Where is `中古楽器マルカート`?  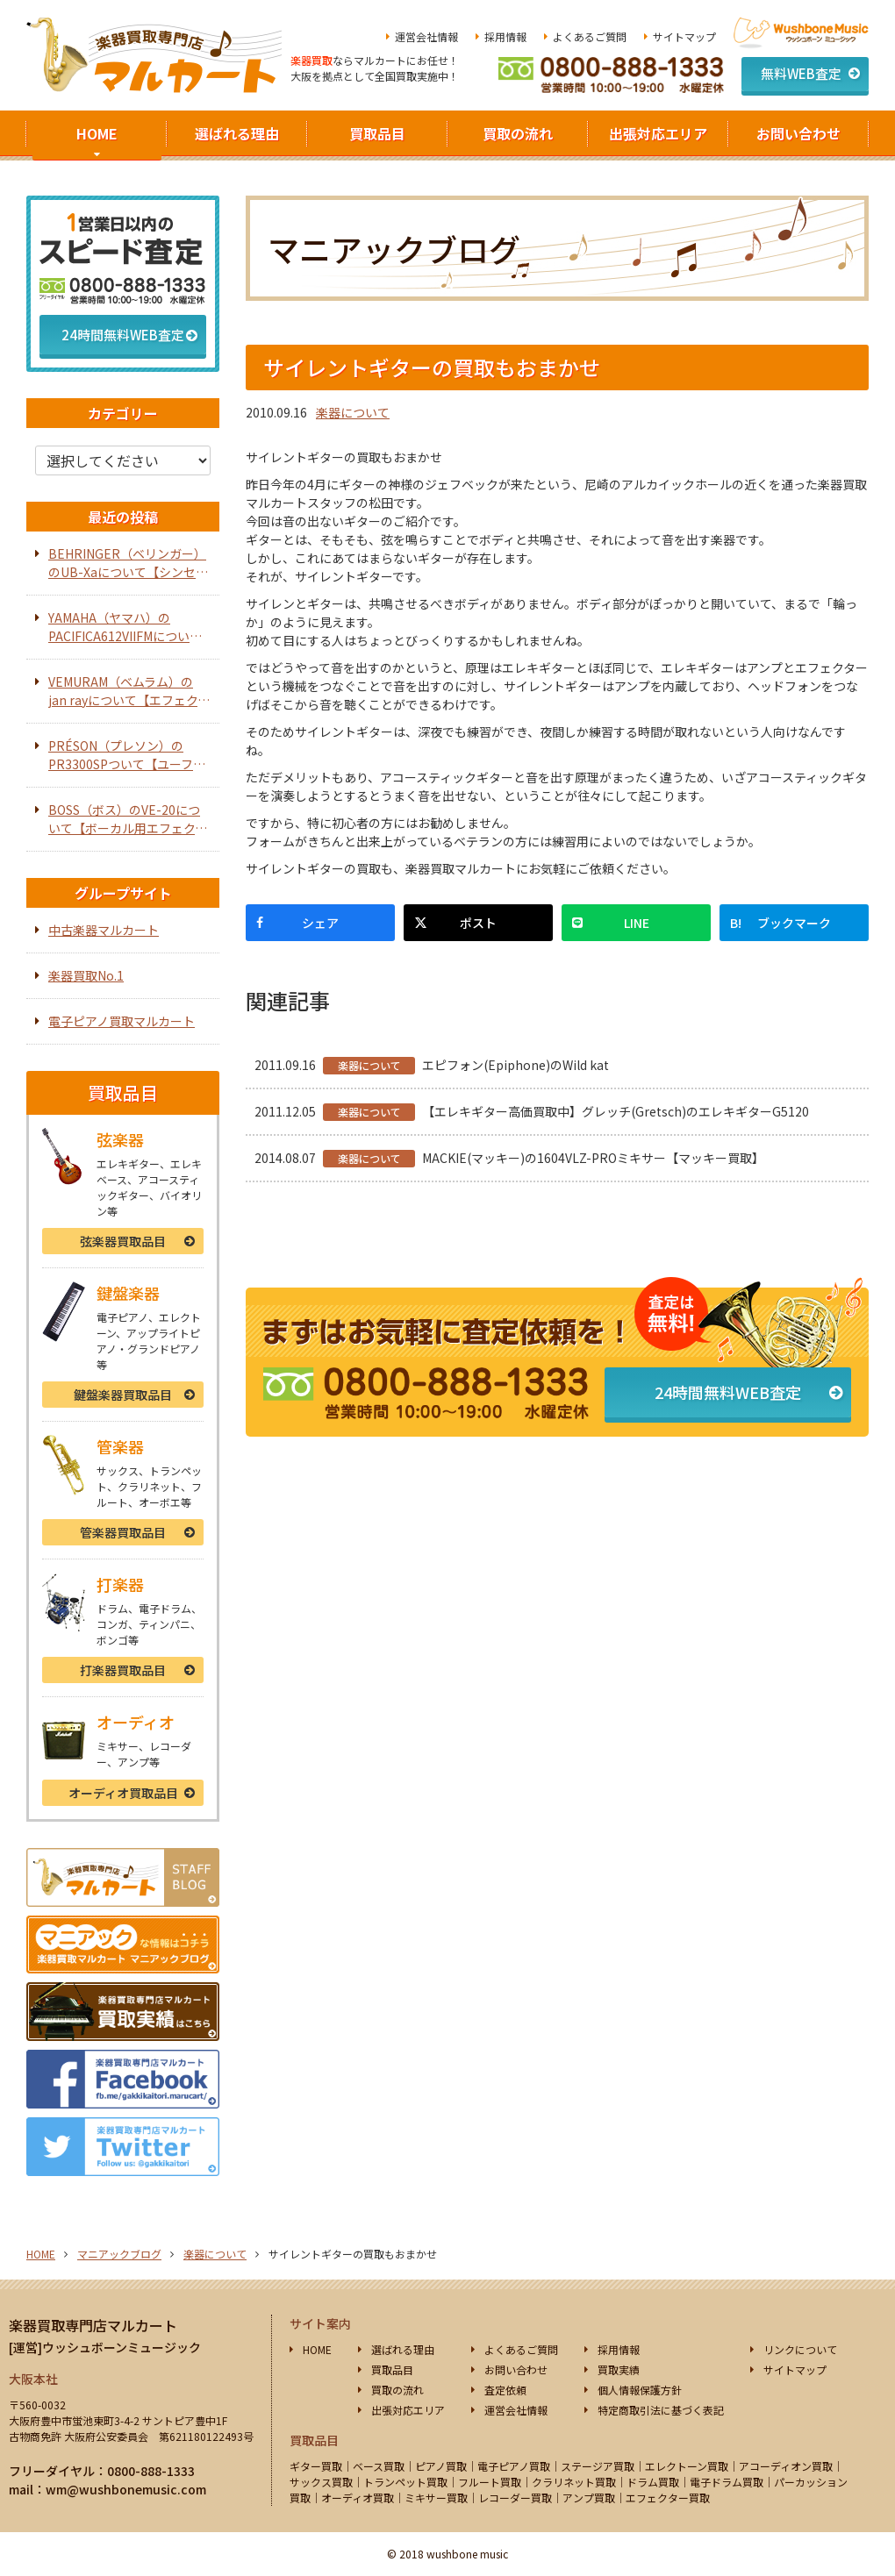
中古楽器マルカート is located at coordinates (103, 929).